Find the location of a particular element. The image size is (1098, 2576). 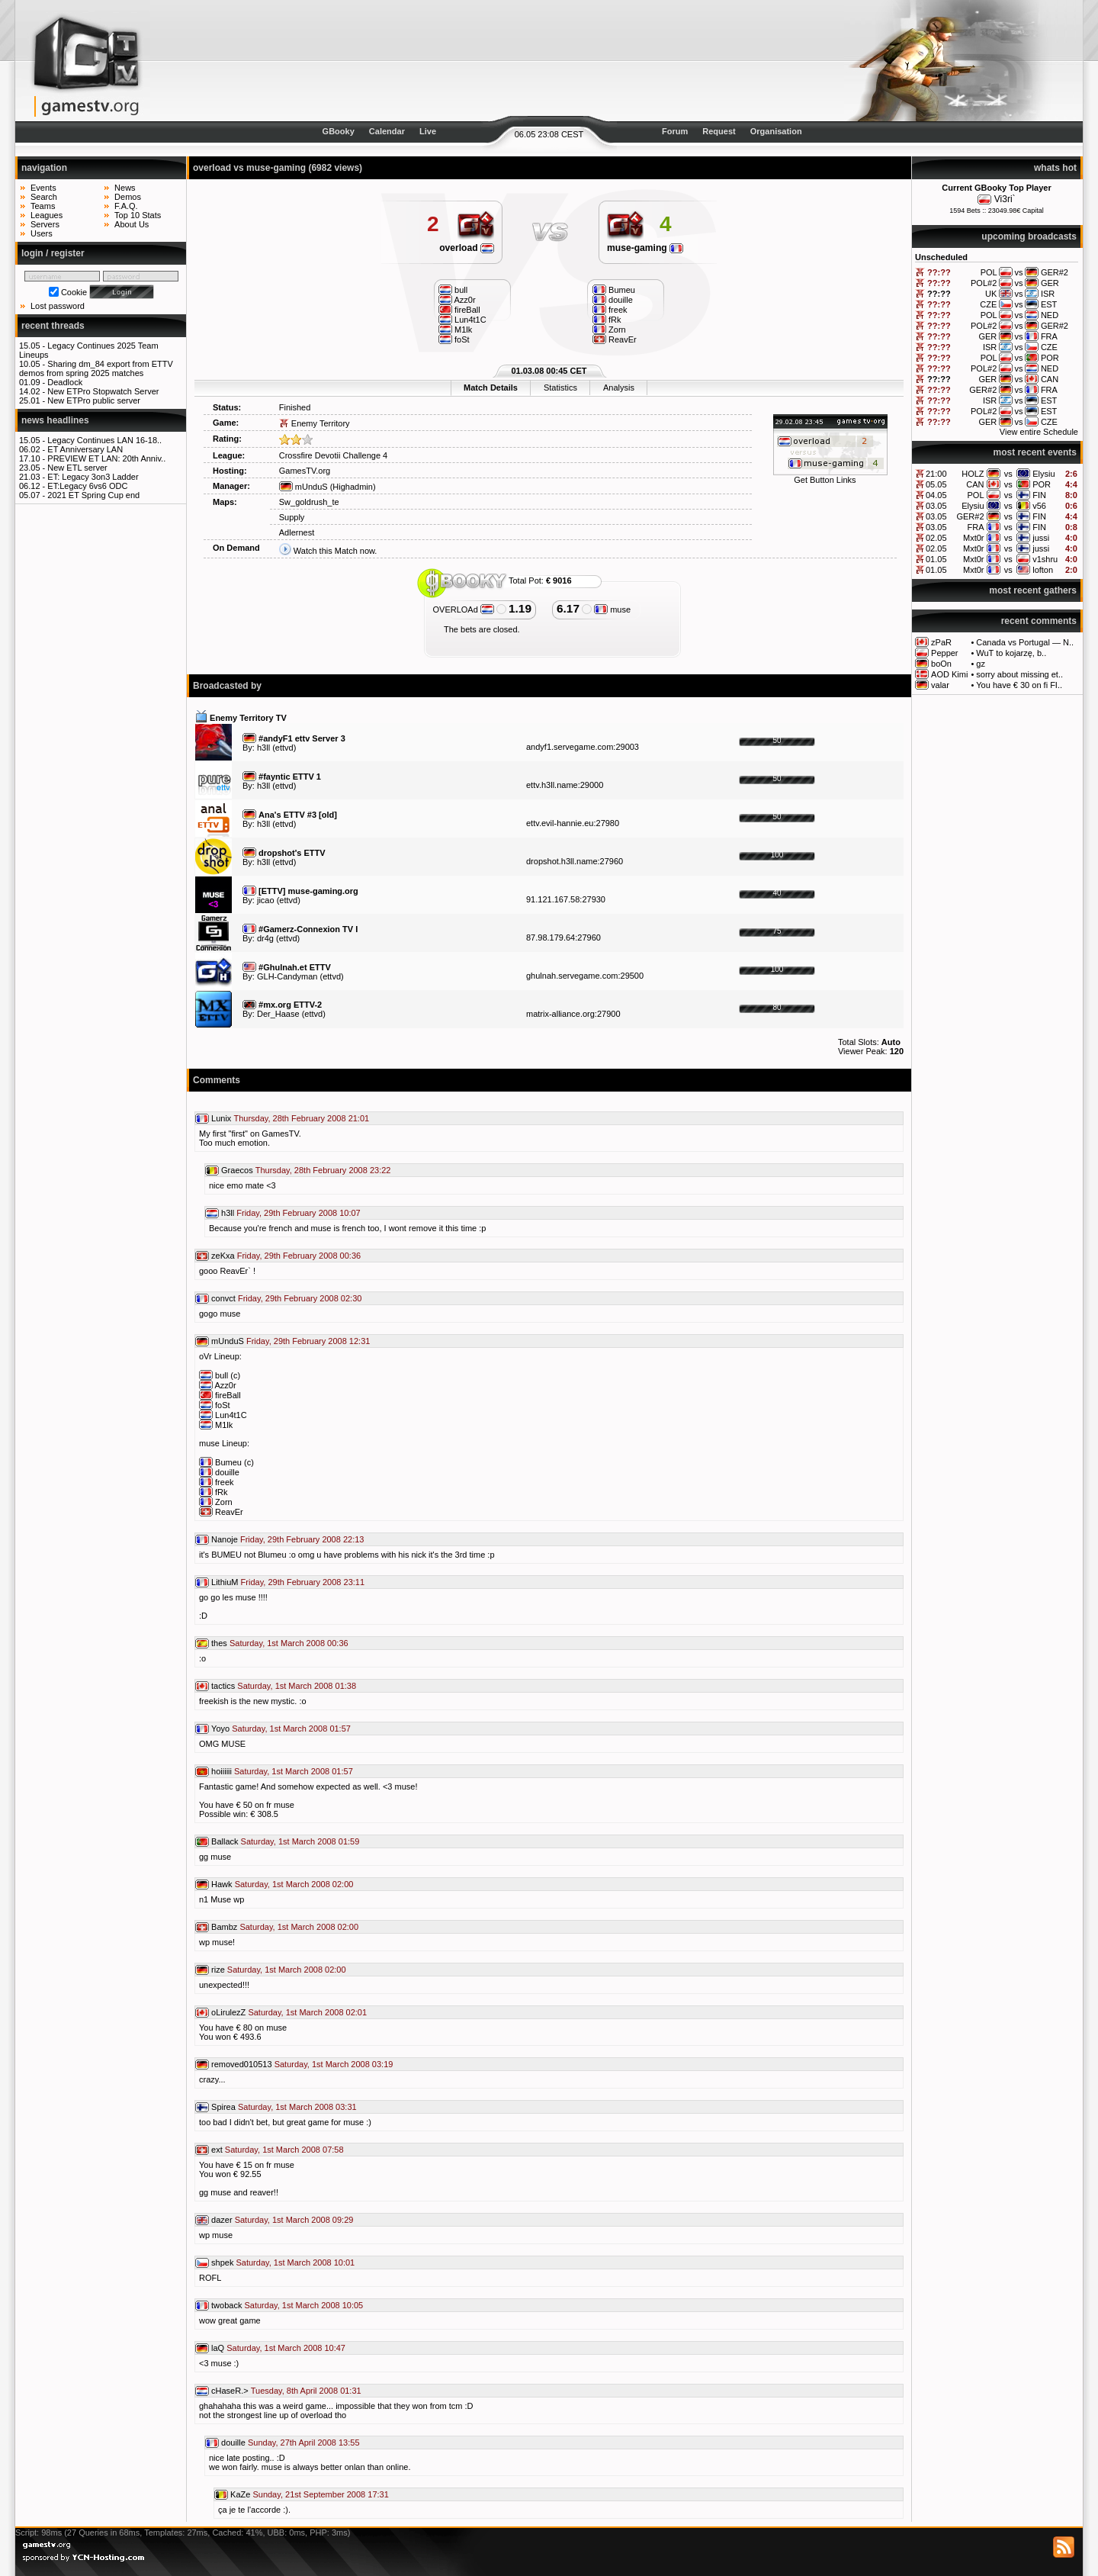

overload is located at coordinates (466, 248).